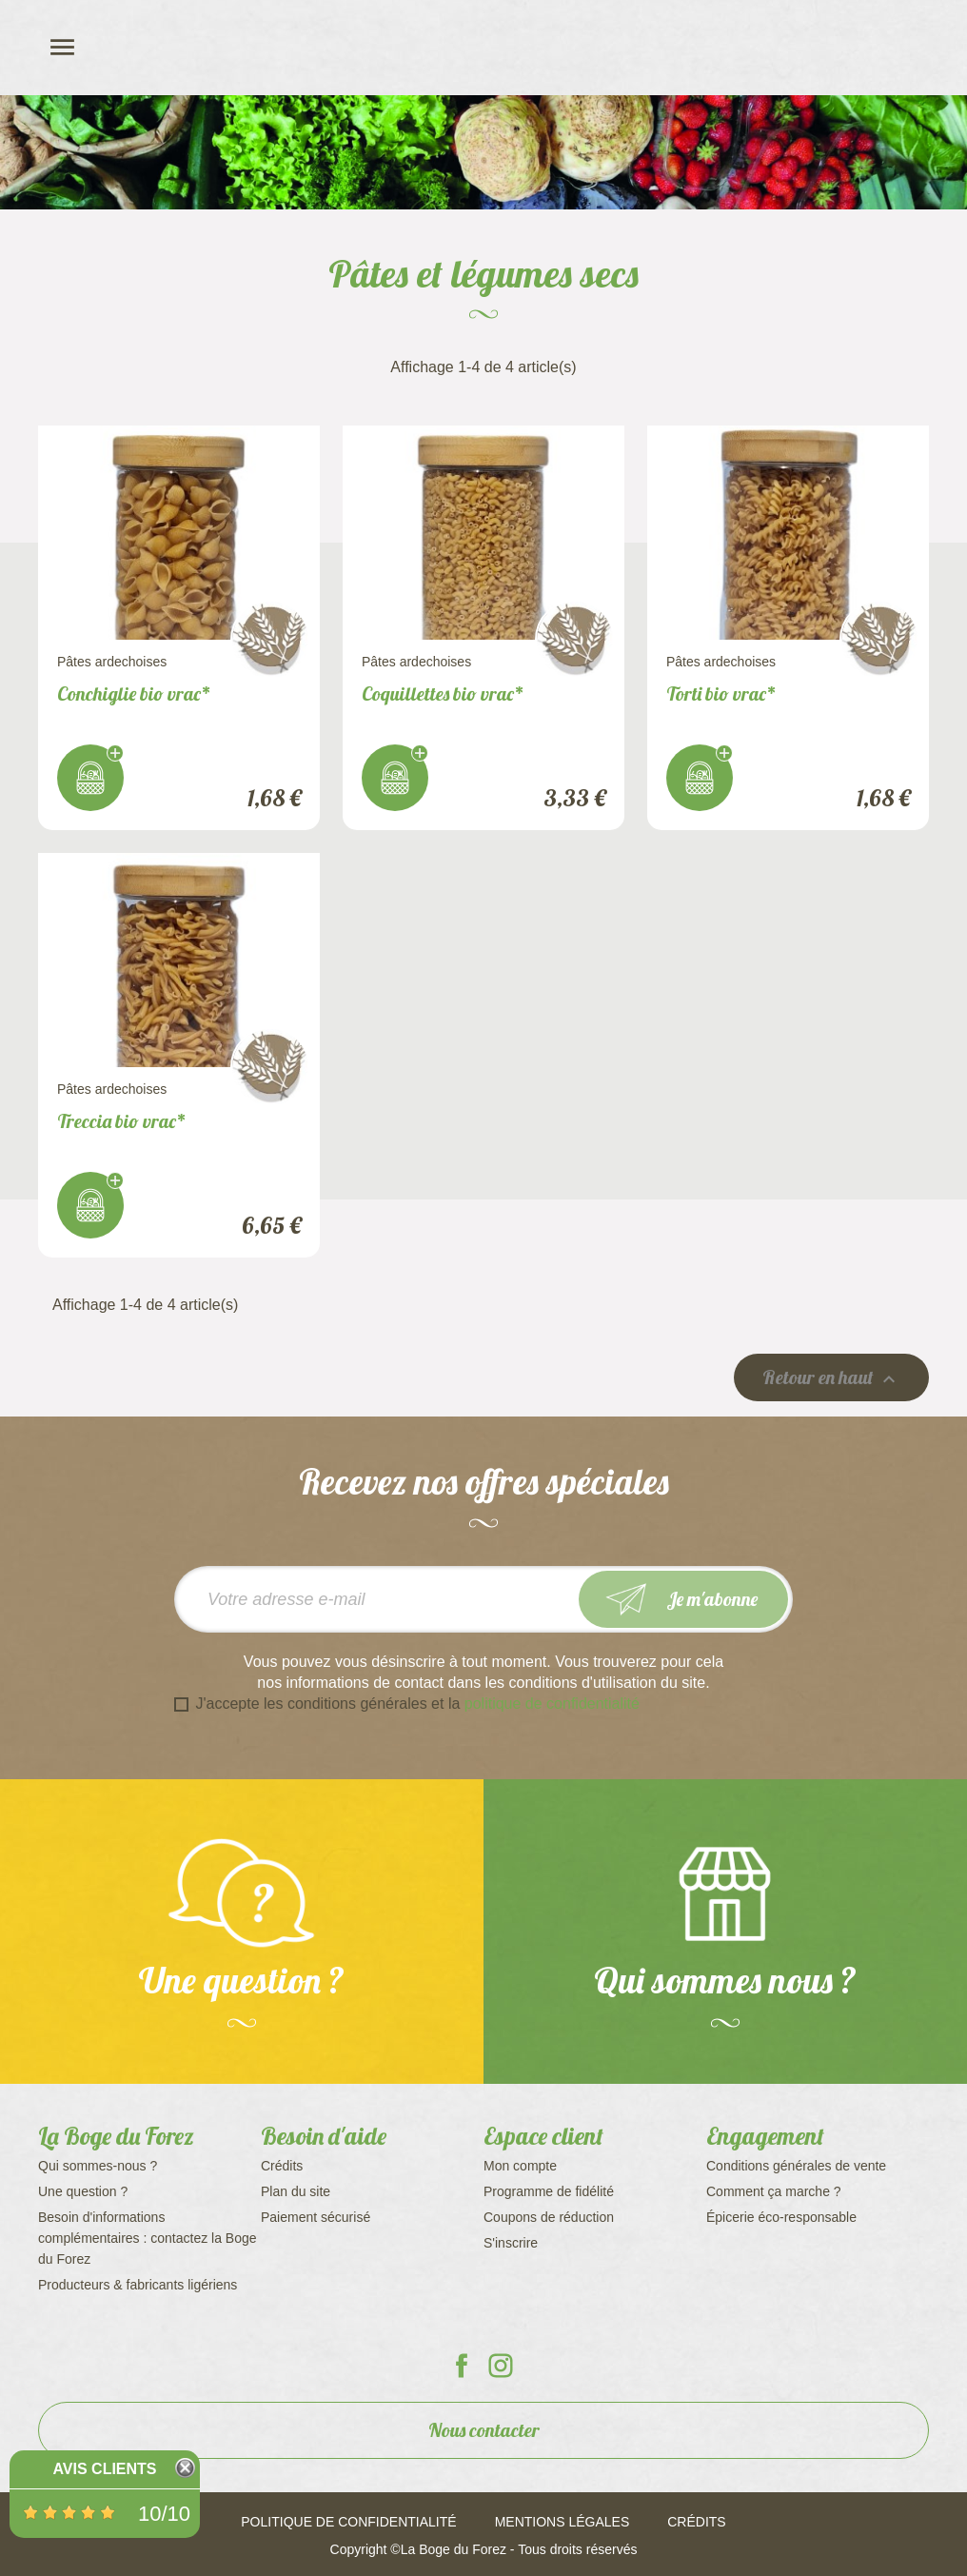 This screenshot has height=2576, width=967. I want to click on La Boge du Forez sur Instagram, so click(501, 2365).